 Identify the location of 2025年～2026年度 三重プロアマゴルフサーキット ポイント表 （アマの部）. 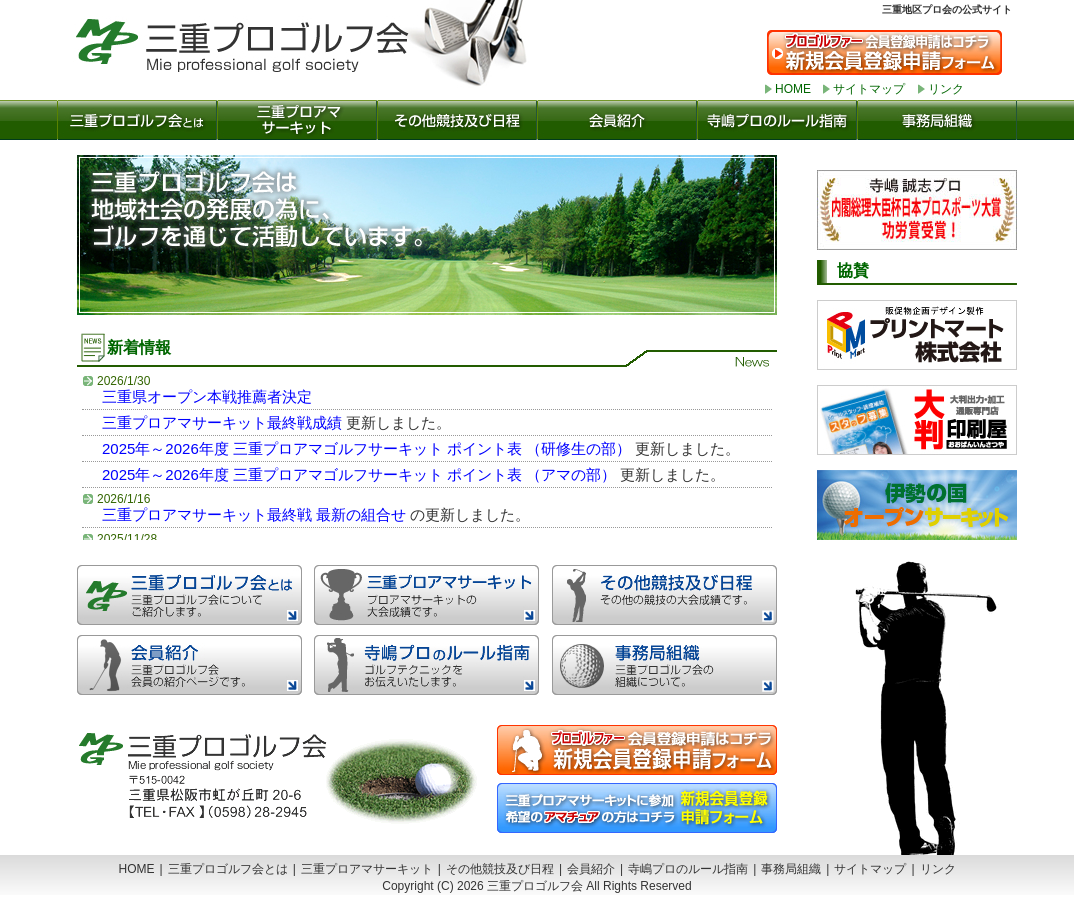
(359, 474).